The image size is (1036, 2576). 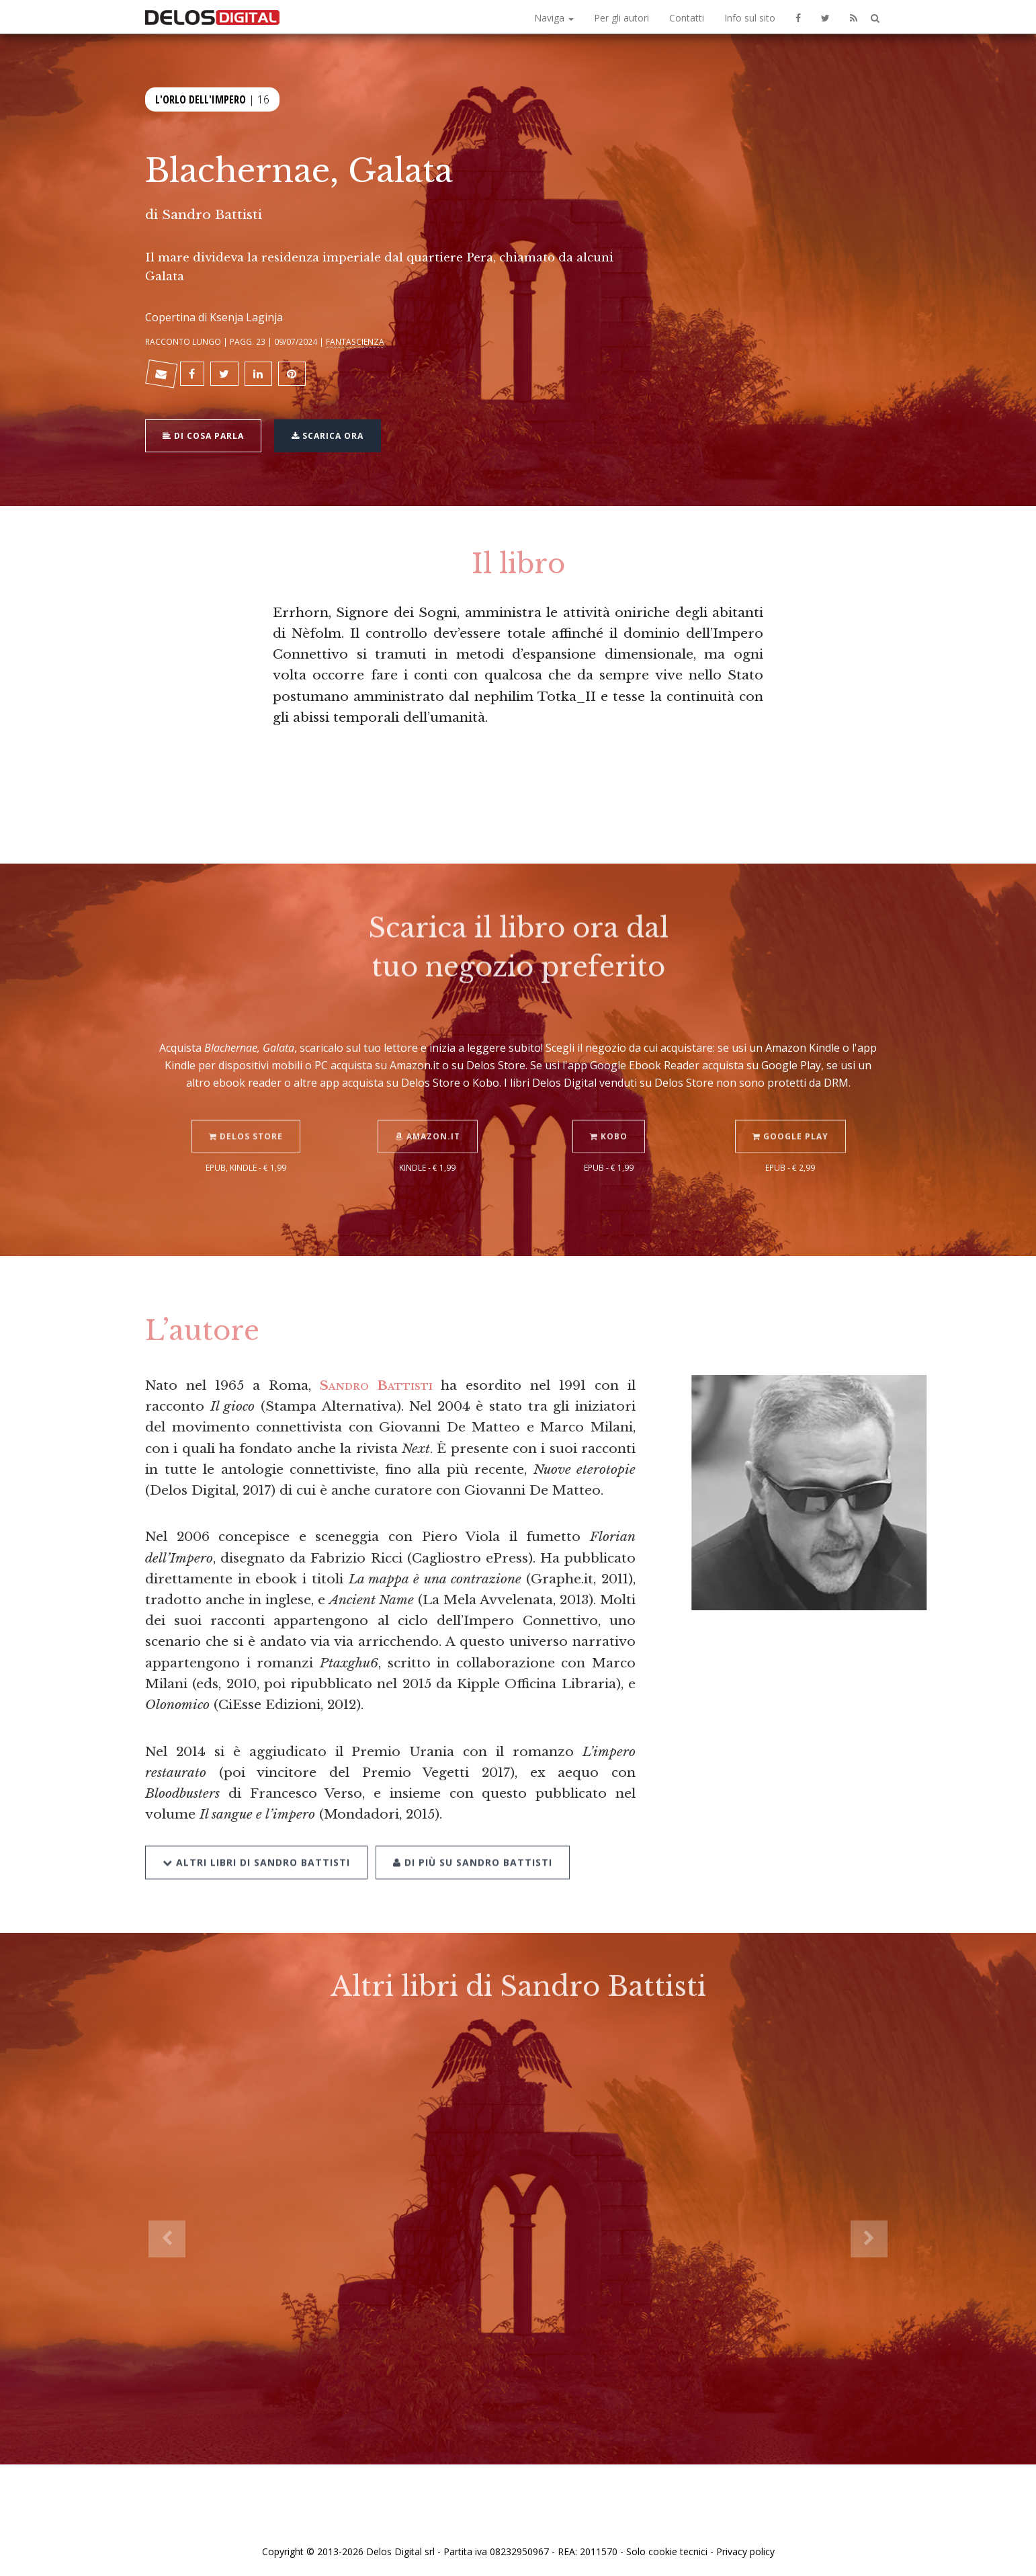 I want to click on Per gli autori, so click(x=621, y=17).